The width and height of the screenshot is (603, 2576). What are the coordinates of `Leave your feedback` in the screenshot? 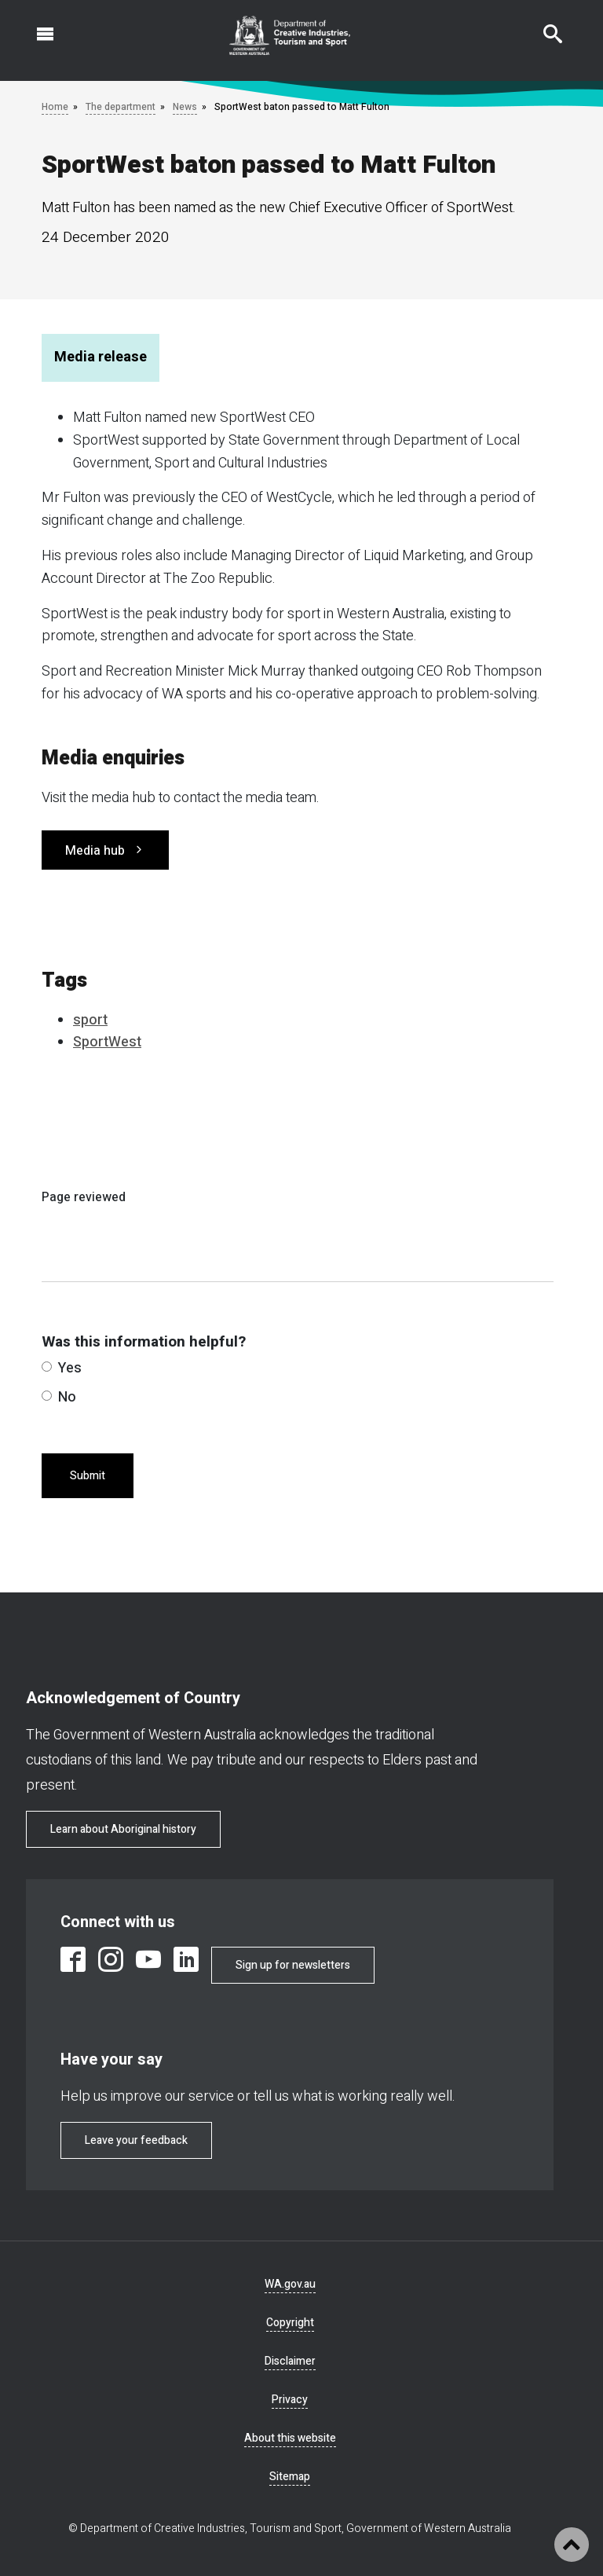 It's located at (136, 2140).